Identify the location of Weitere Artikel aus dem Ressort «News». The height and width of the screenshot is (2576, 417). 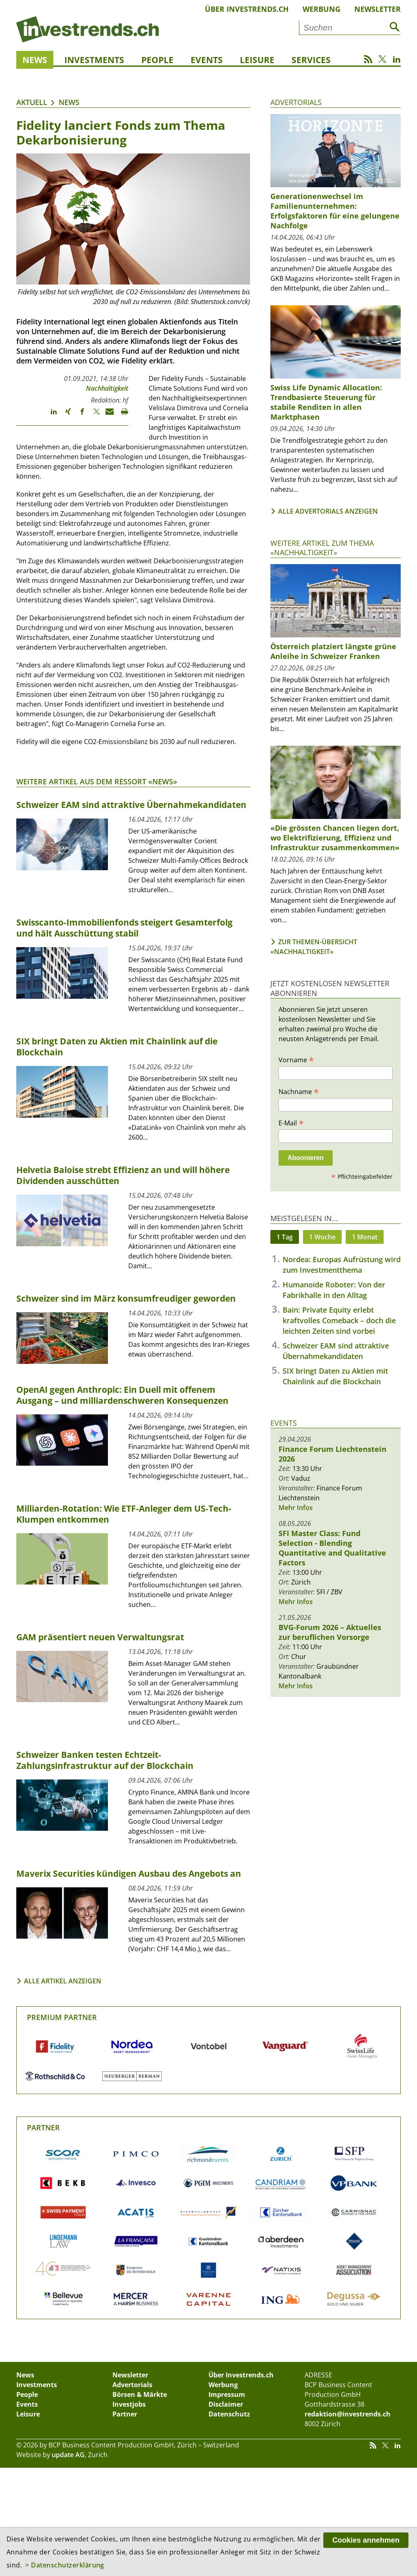
(96, 781).